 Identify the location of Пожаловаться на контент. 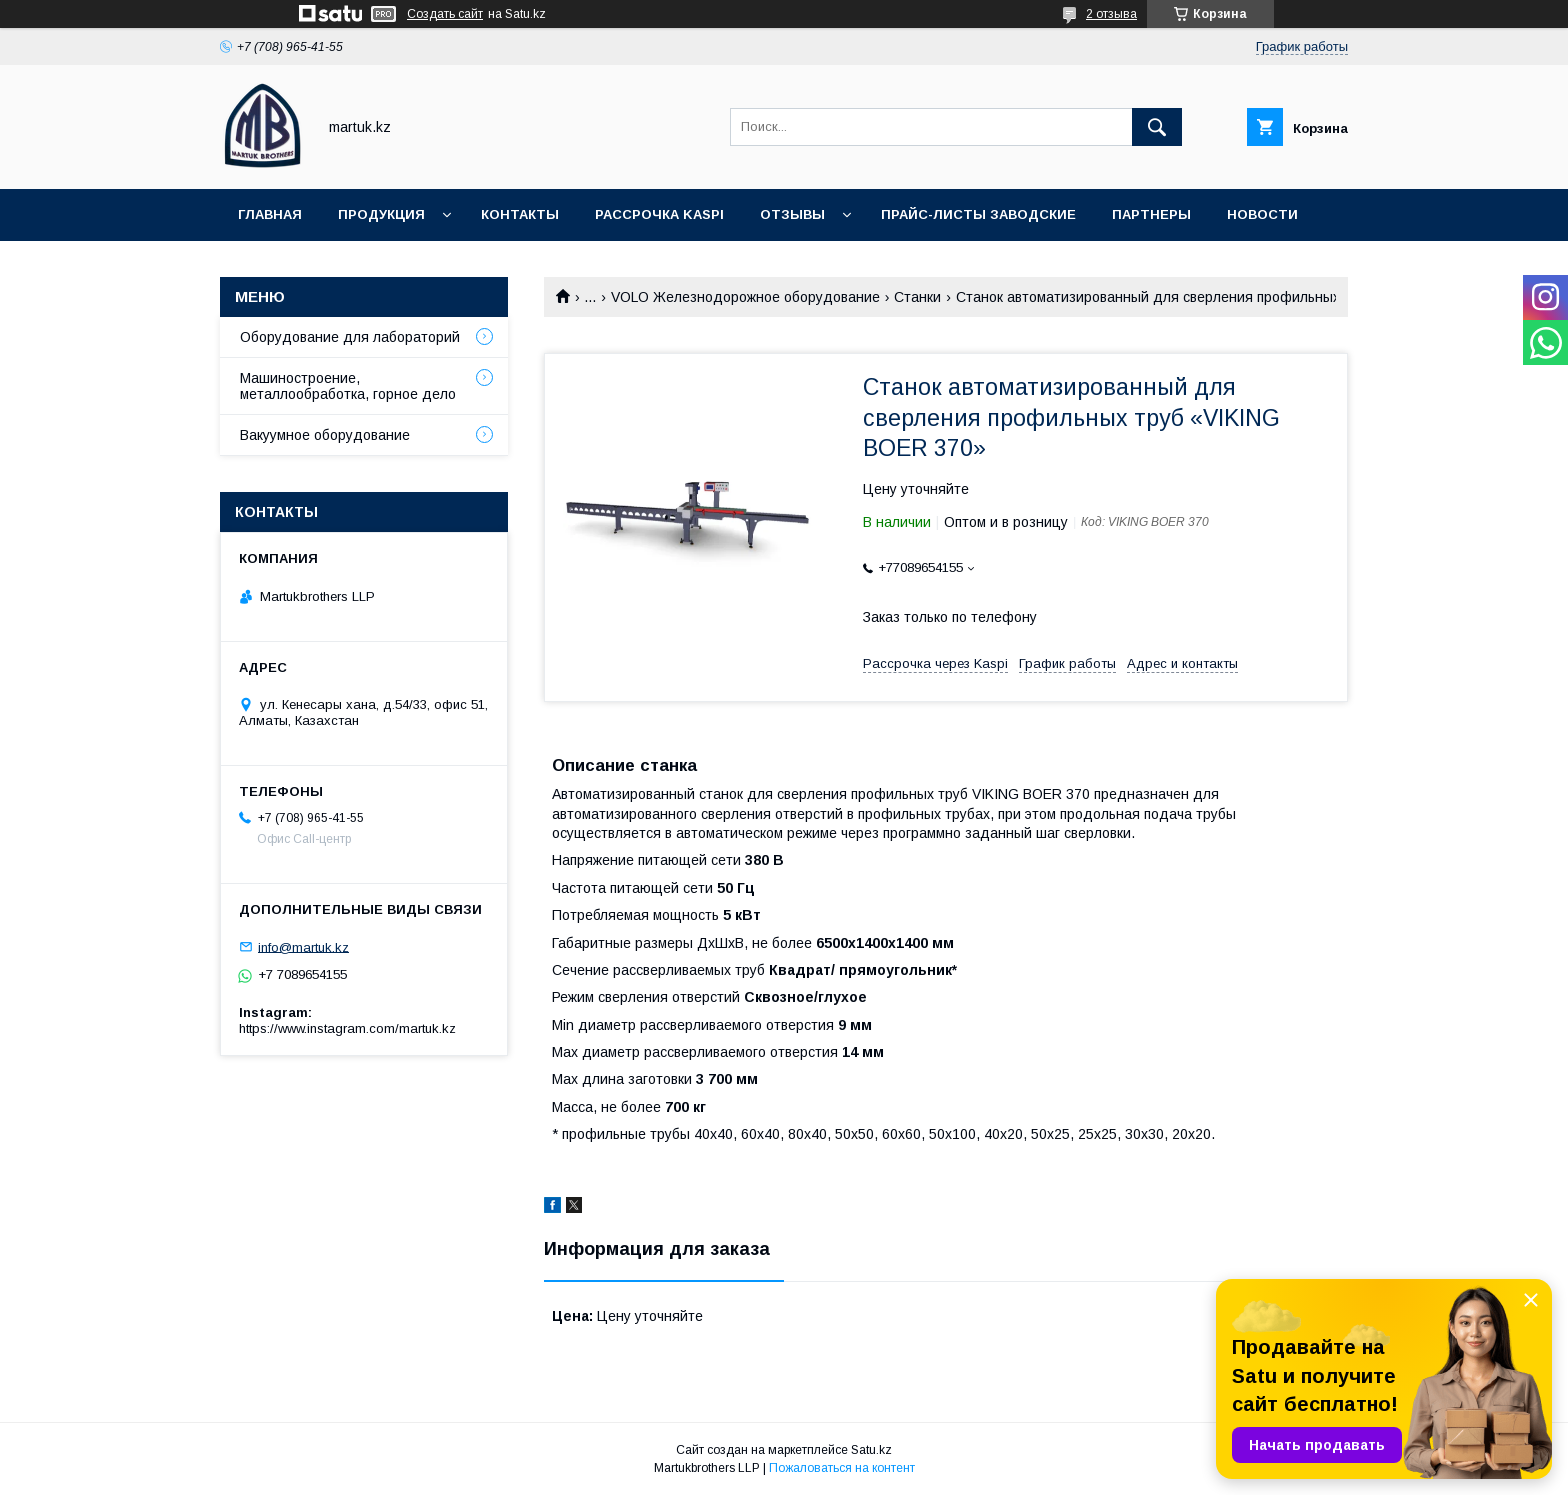
(842, 1468).